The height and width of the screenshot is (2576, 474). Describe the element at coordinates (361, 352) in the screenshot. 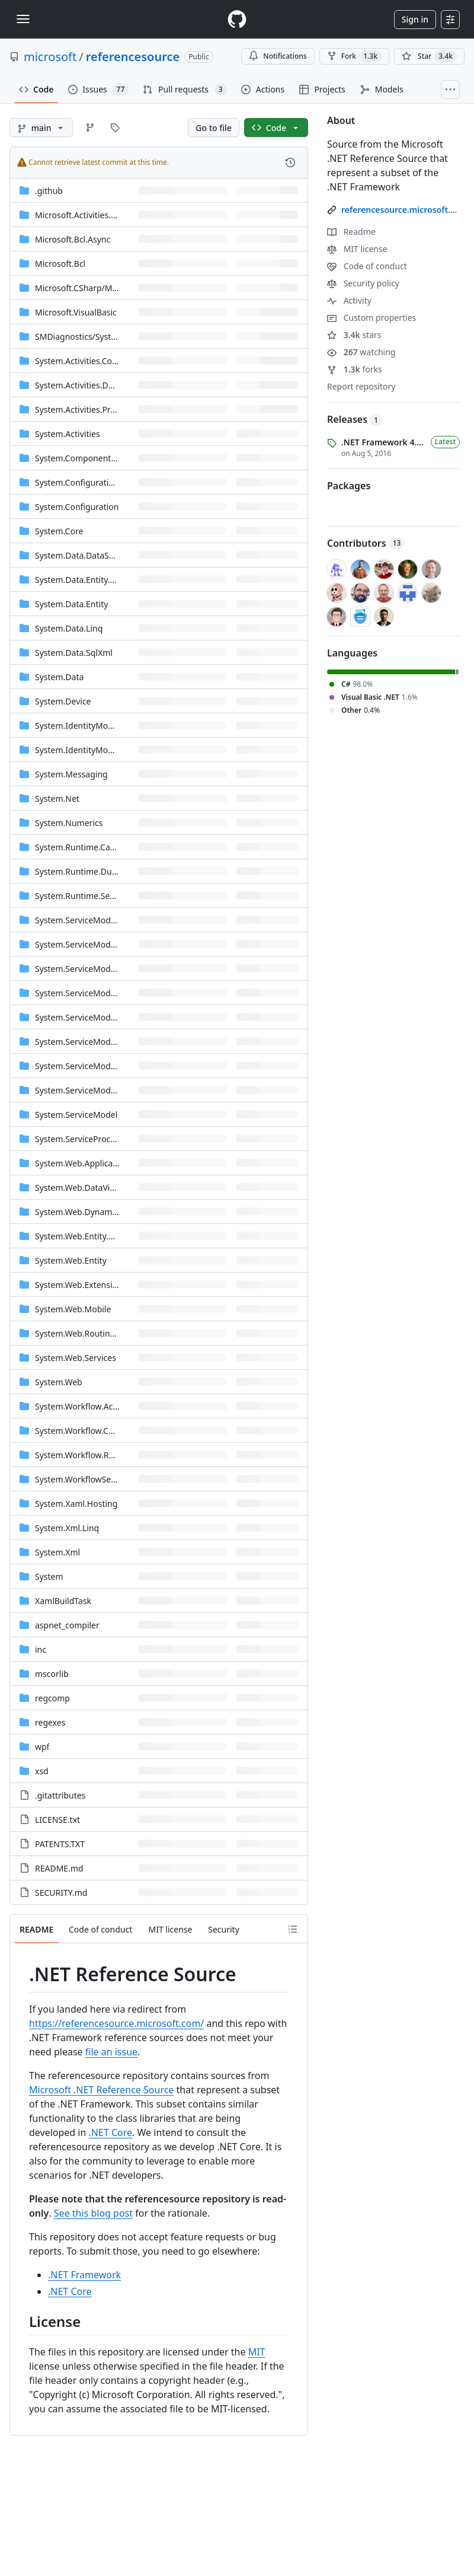

I see `watching` at that location.